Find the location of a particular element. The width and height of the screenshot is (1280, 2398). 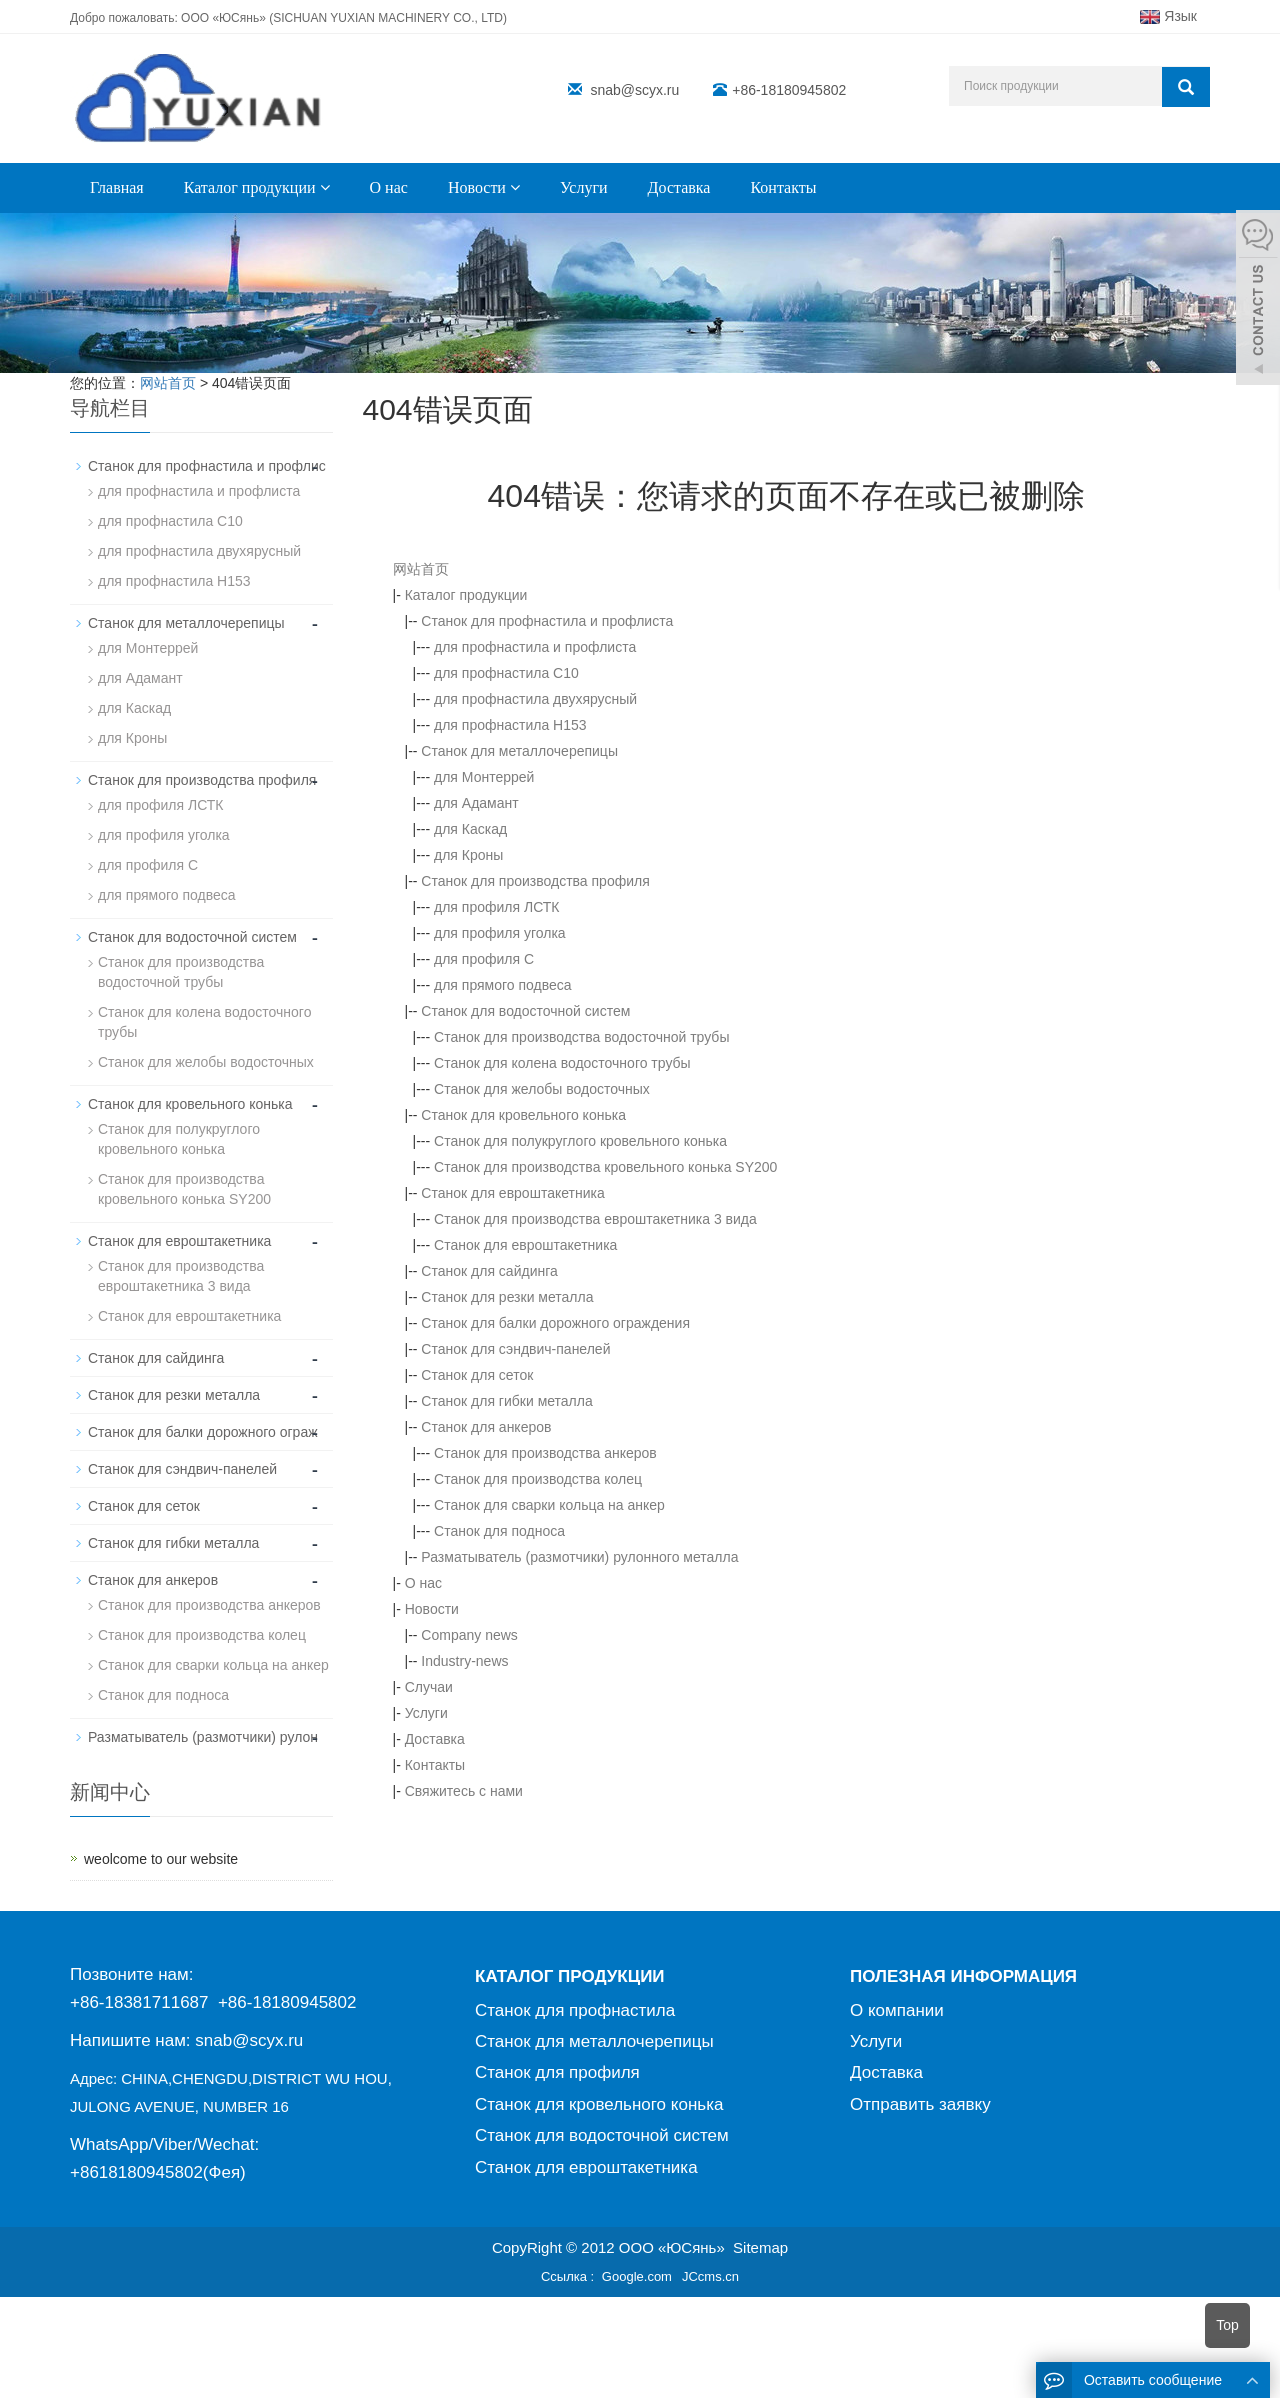

Новости is located at coordinates (484, 187).